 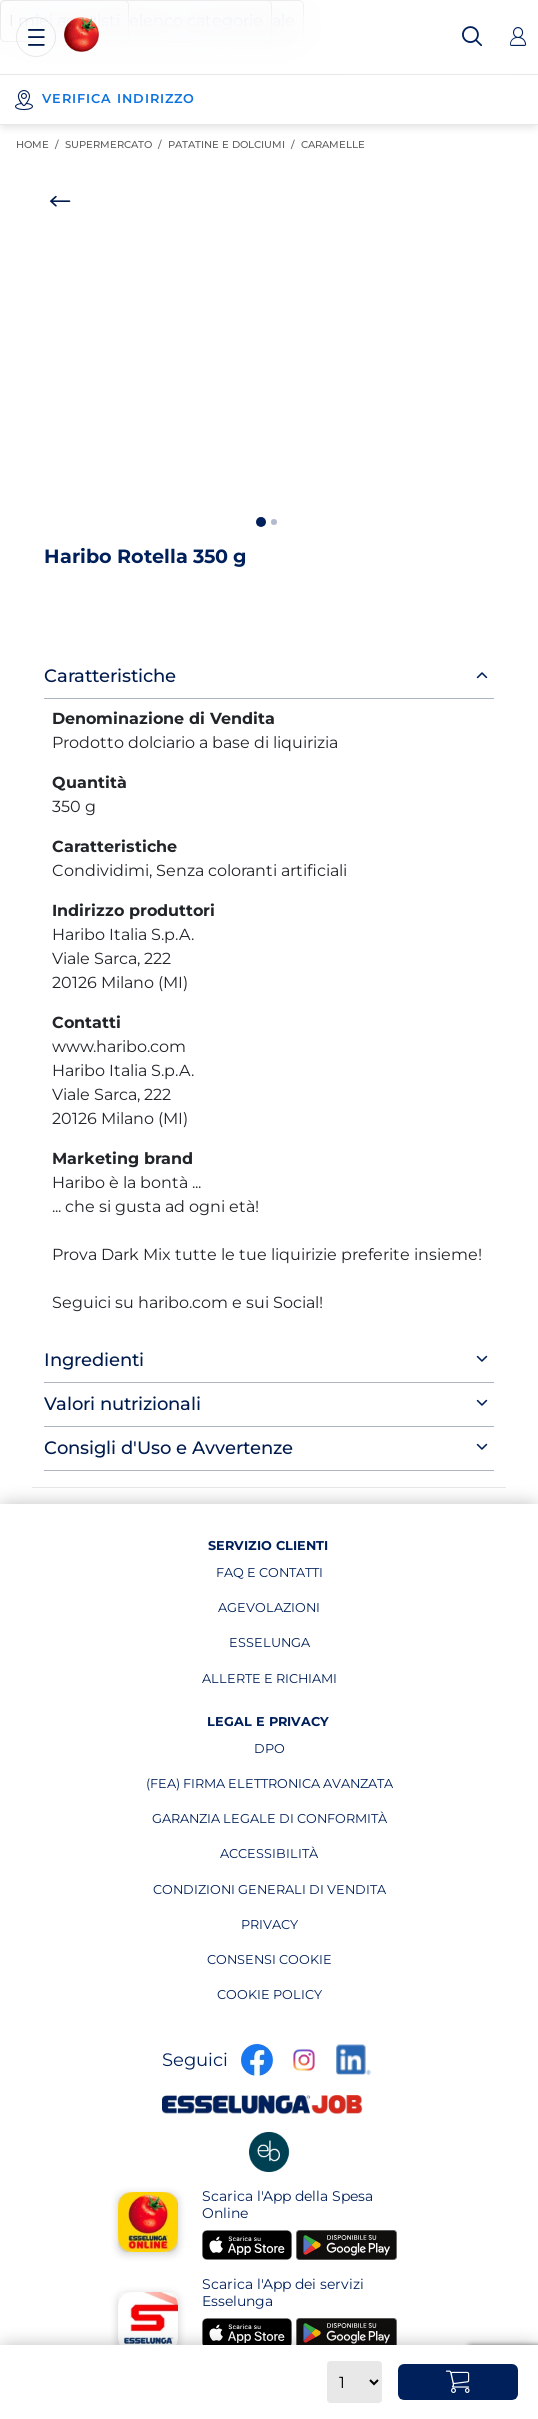 What do you see at coordinates (323, 1753) in the screenshot?
I see `dpo` at bounding box center [323, 1753].